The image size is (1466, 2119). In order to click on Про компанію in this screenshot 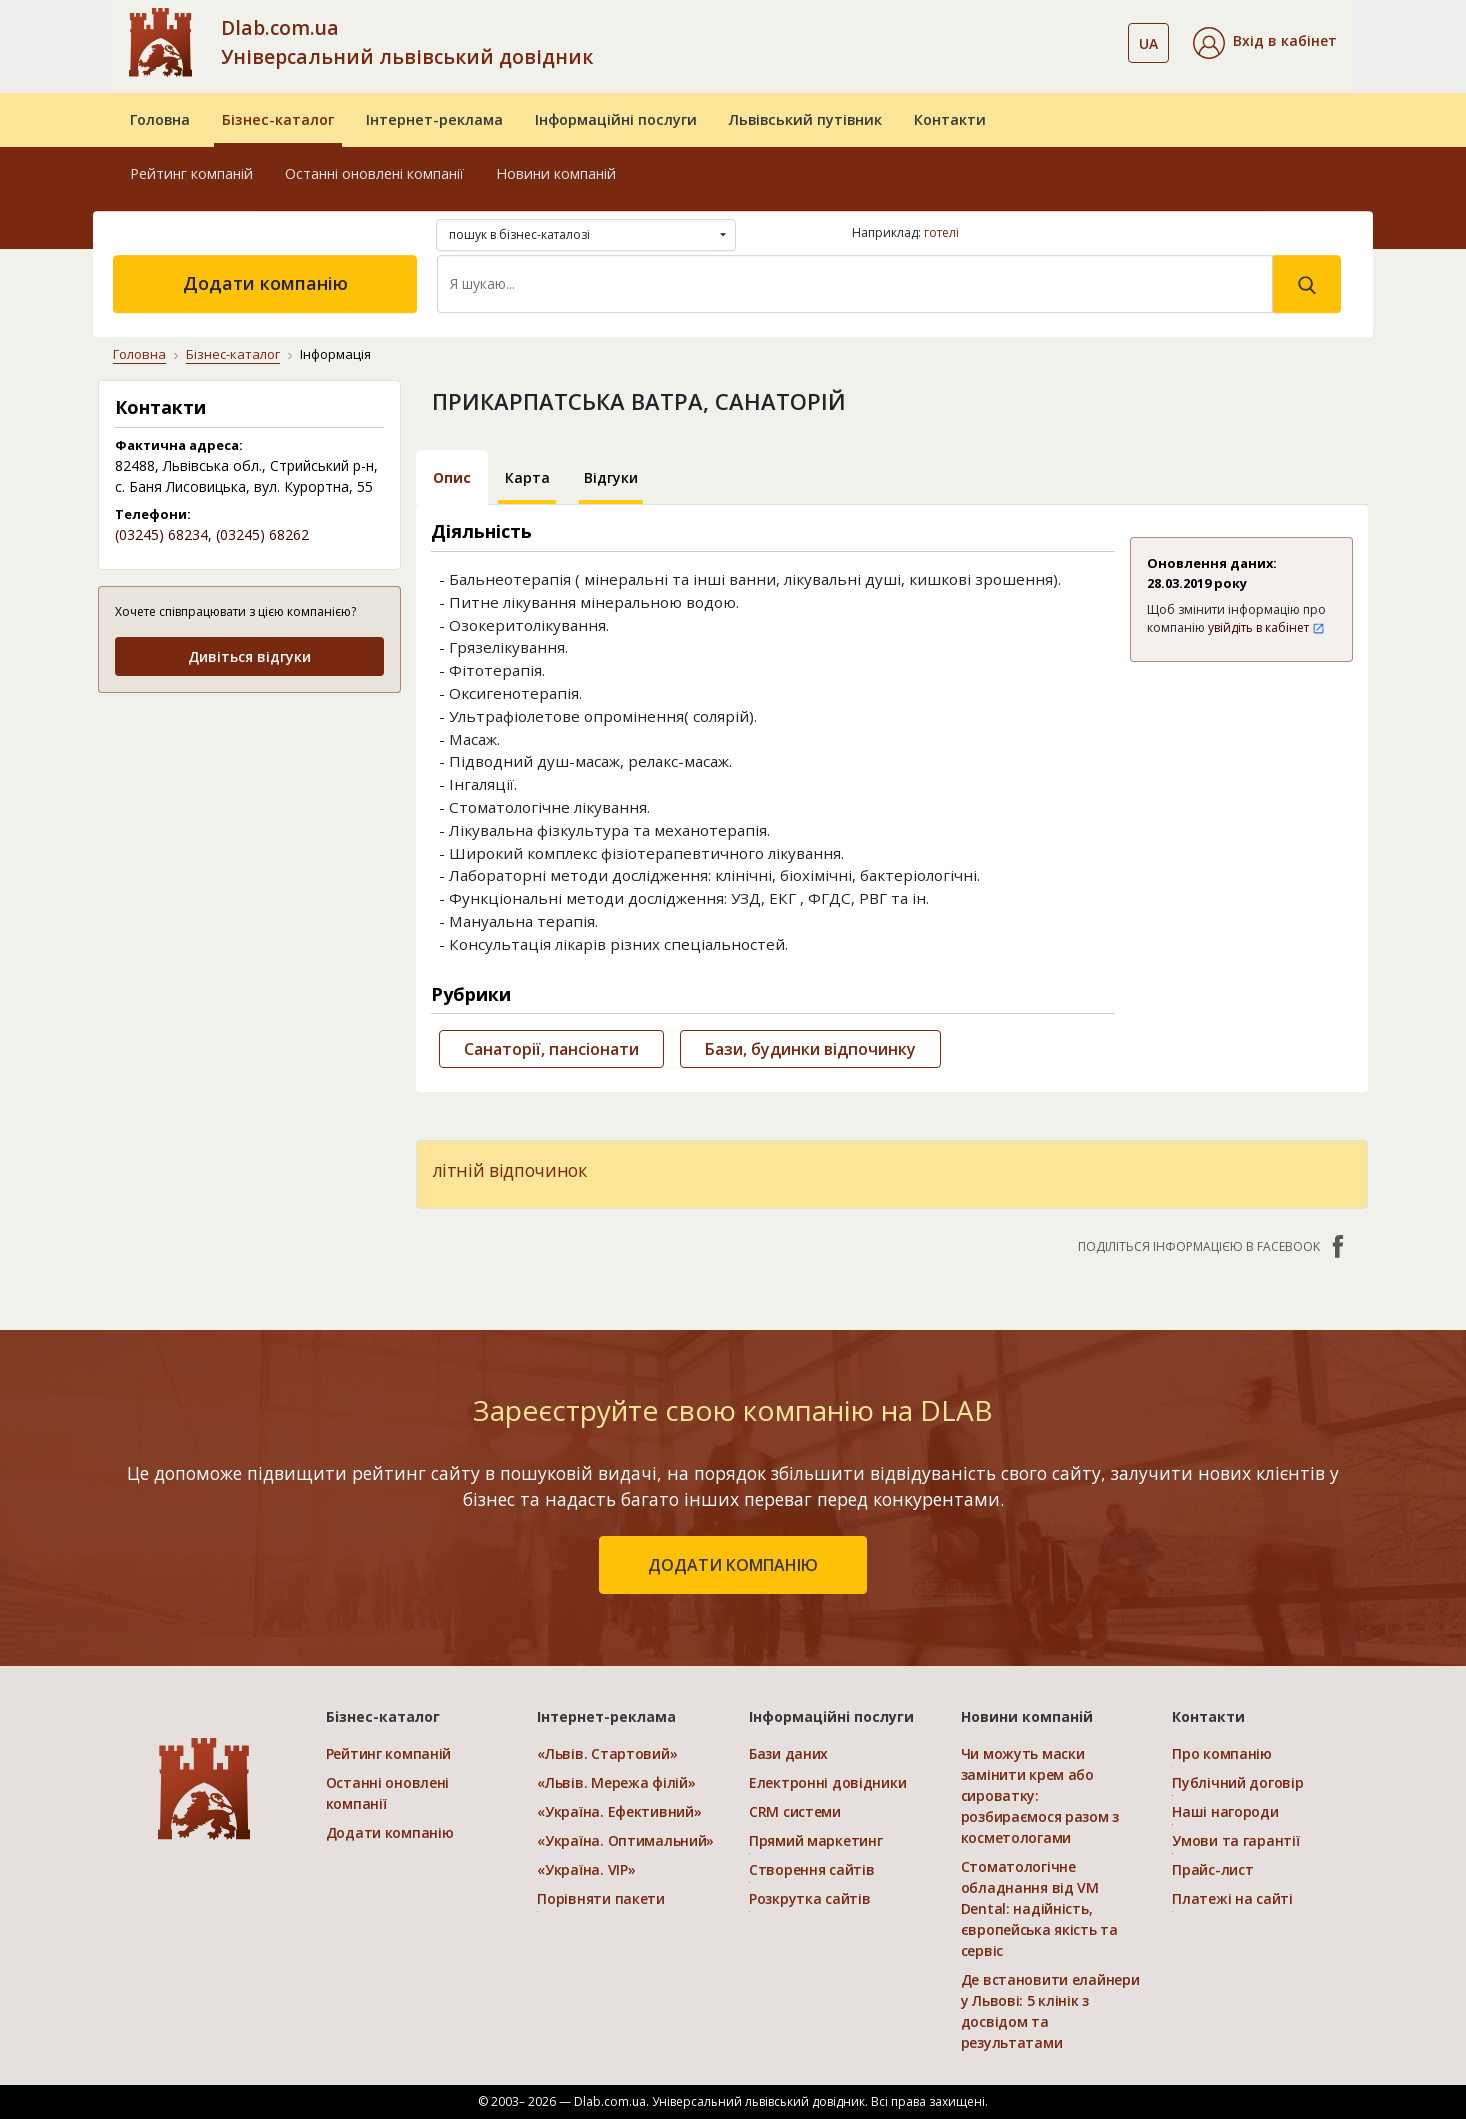, I will do `click(1222, 1753)`.